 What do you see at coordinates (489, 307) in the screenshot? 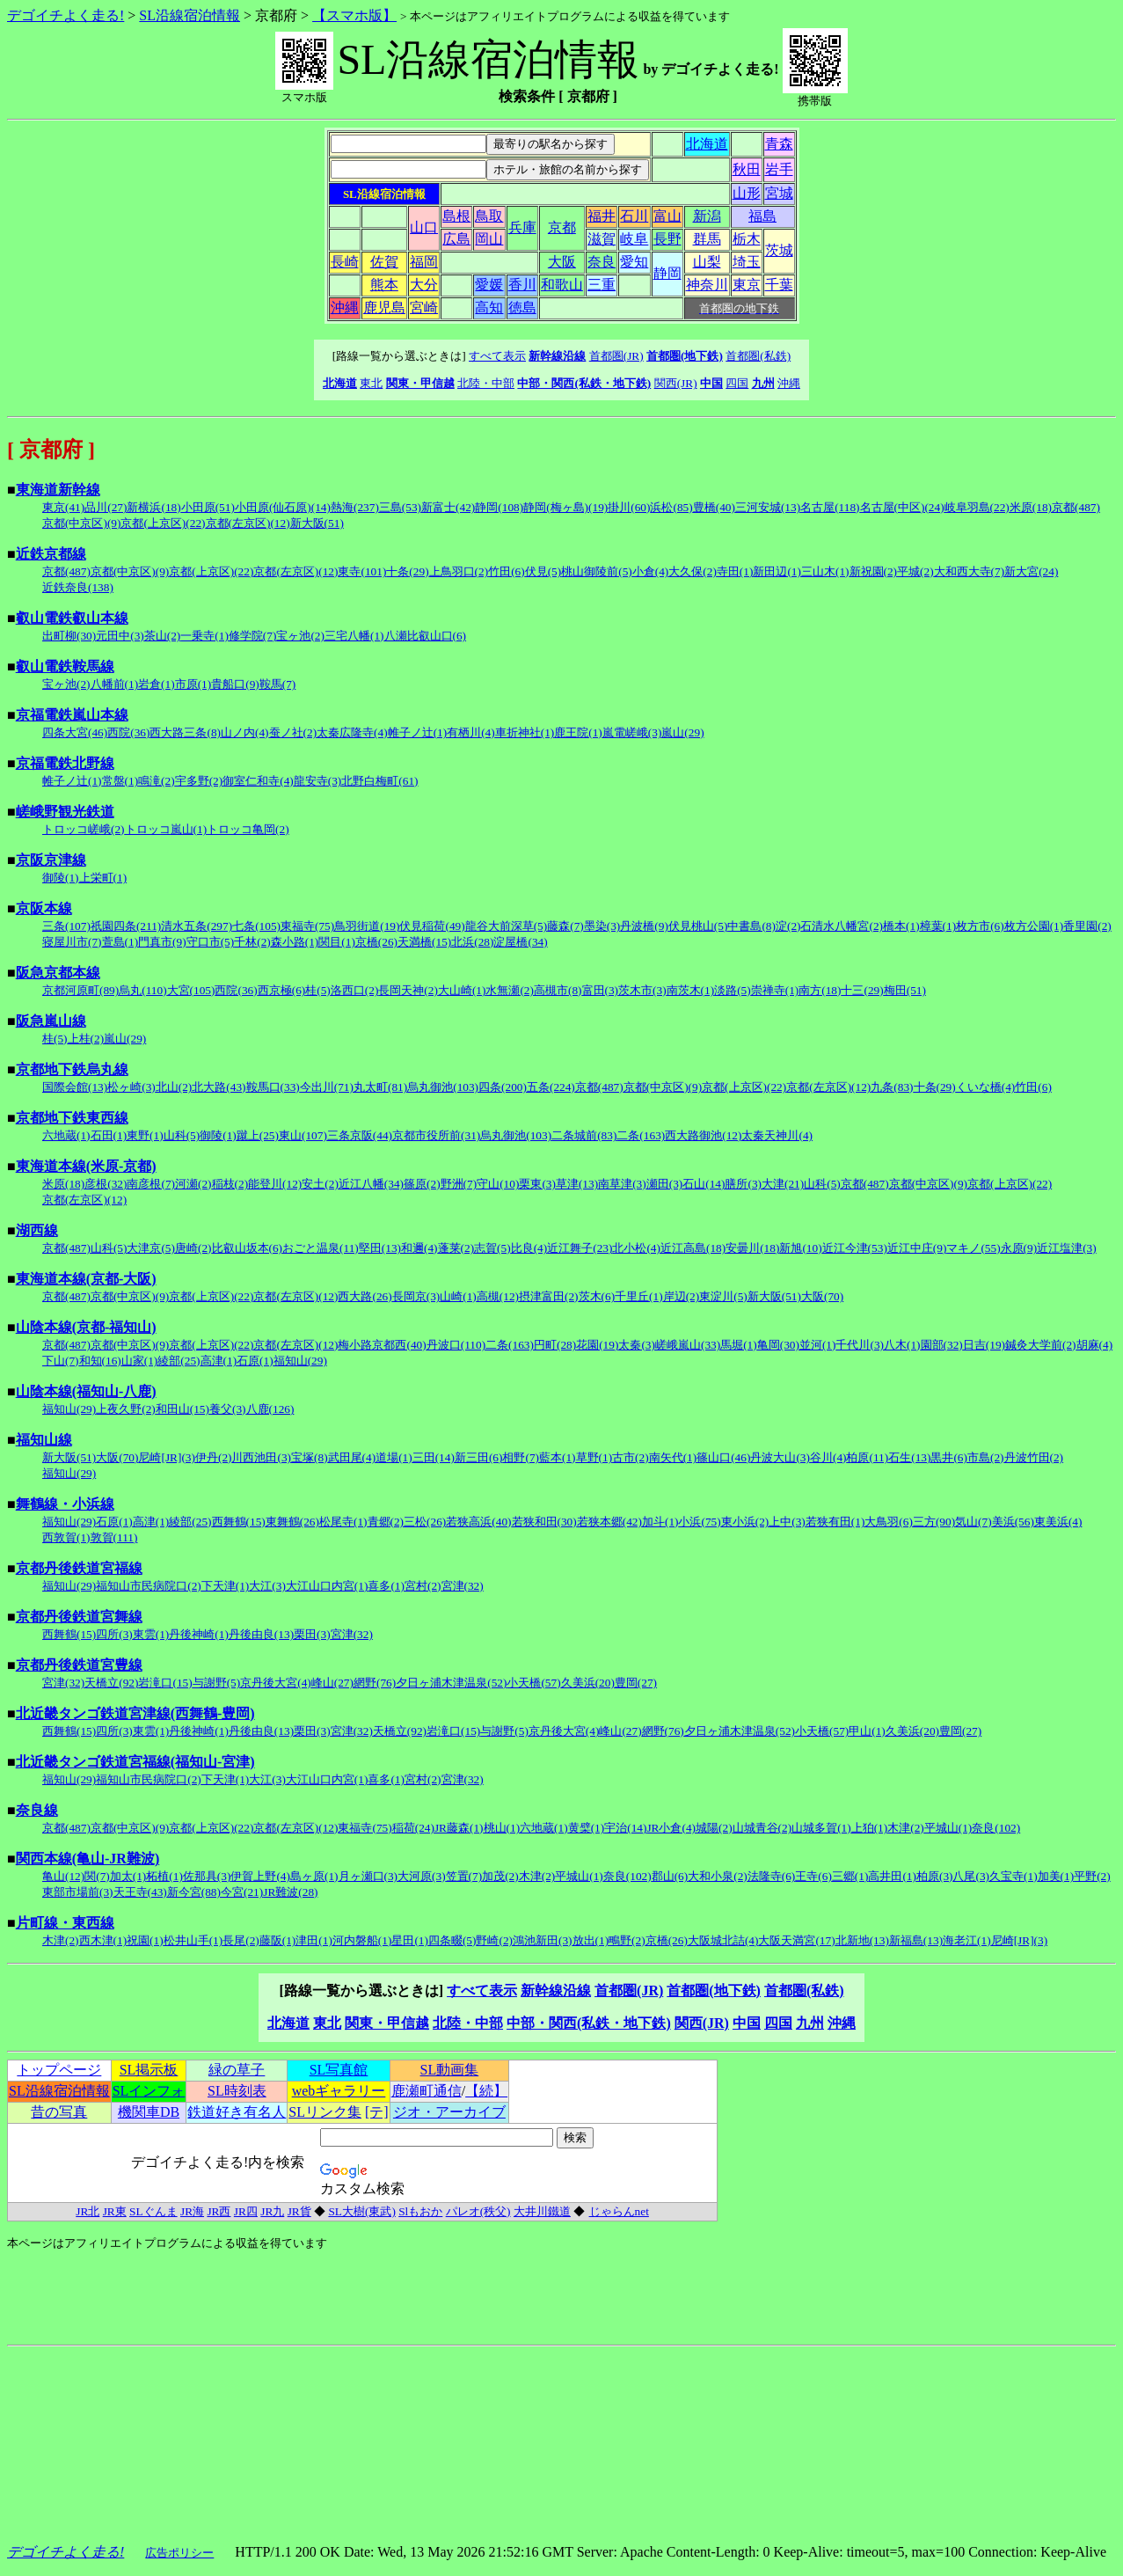
I see `高知` at bounding box center [489, 307].